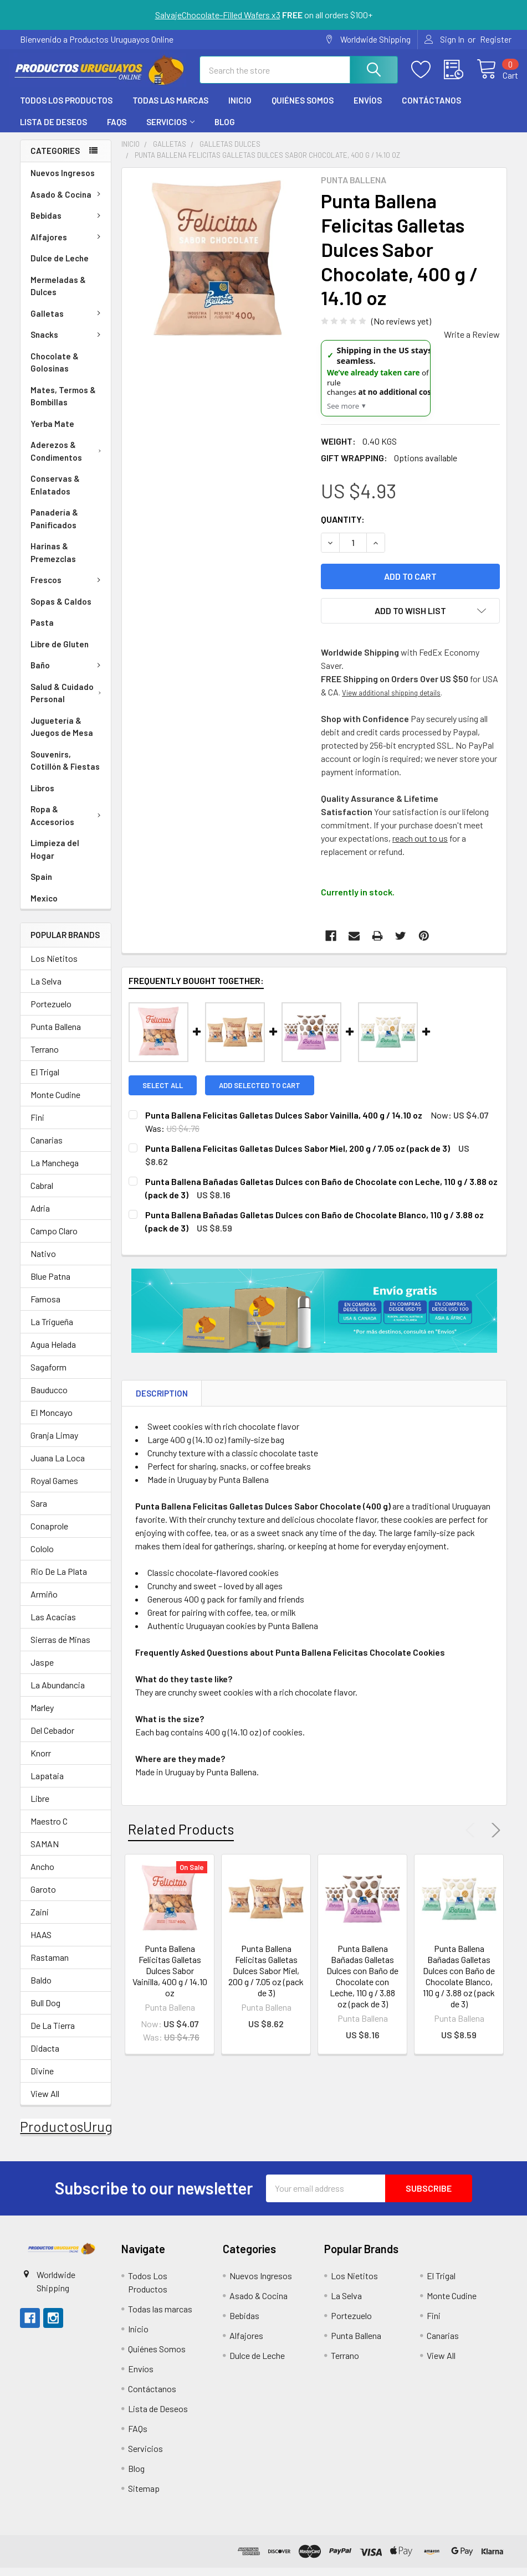  Describe the element at coordinates (44, 906) in the screenshot. I see `Mexico` at that location.